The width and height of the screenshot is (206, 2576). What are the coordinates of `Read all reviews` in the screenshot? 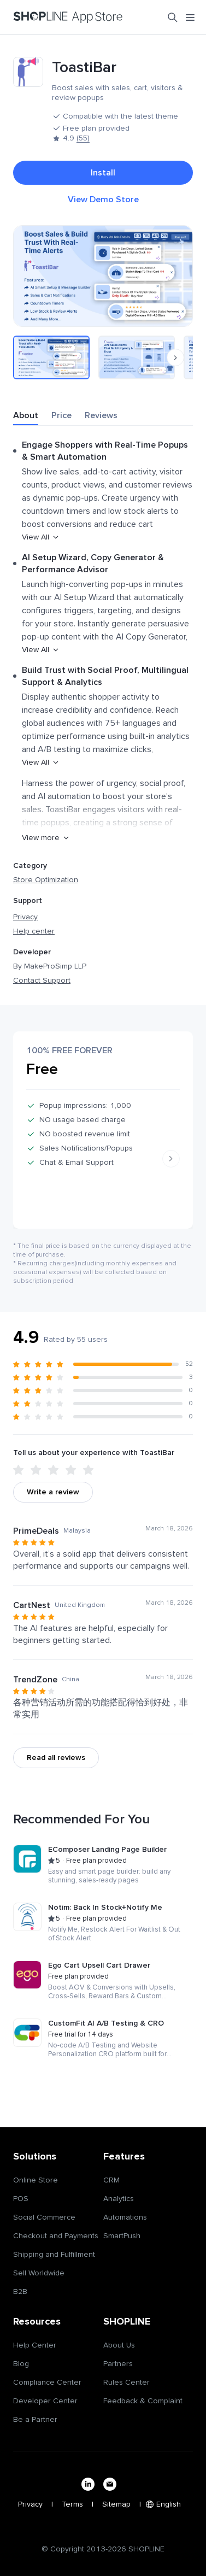 It's located at (56, 1758).